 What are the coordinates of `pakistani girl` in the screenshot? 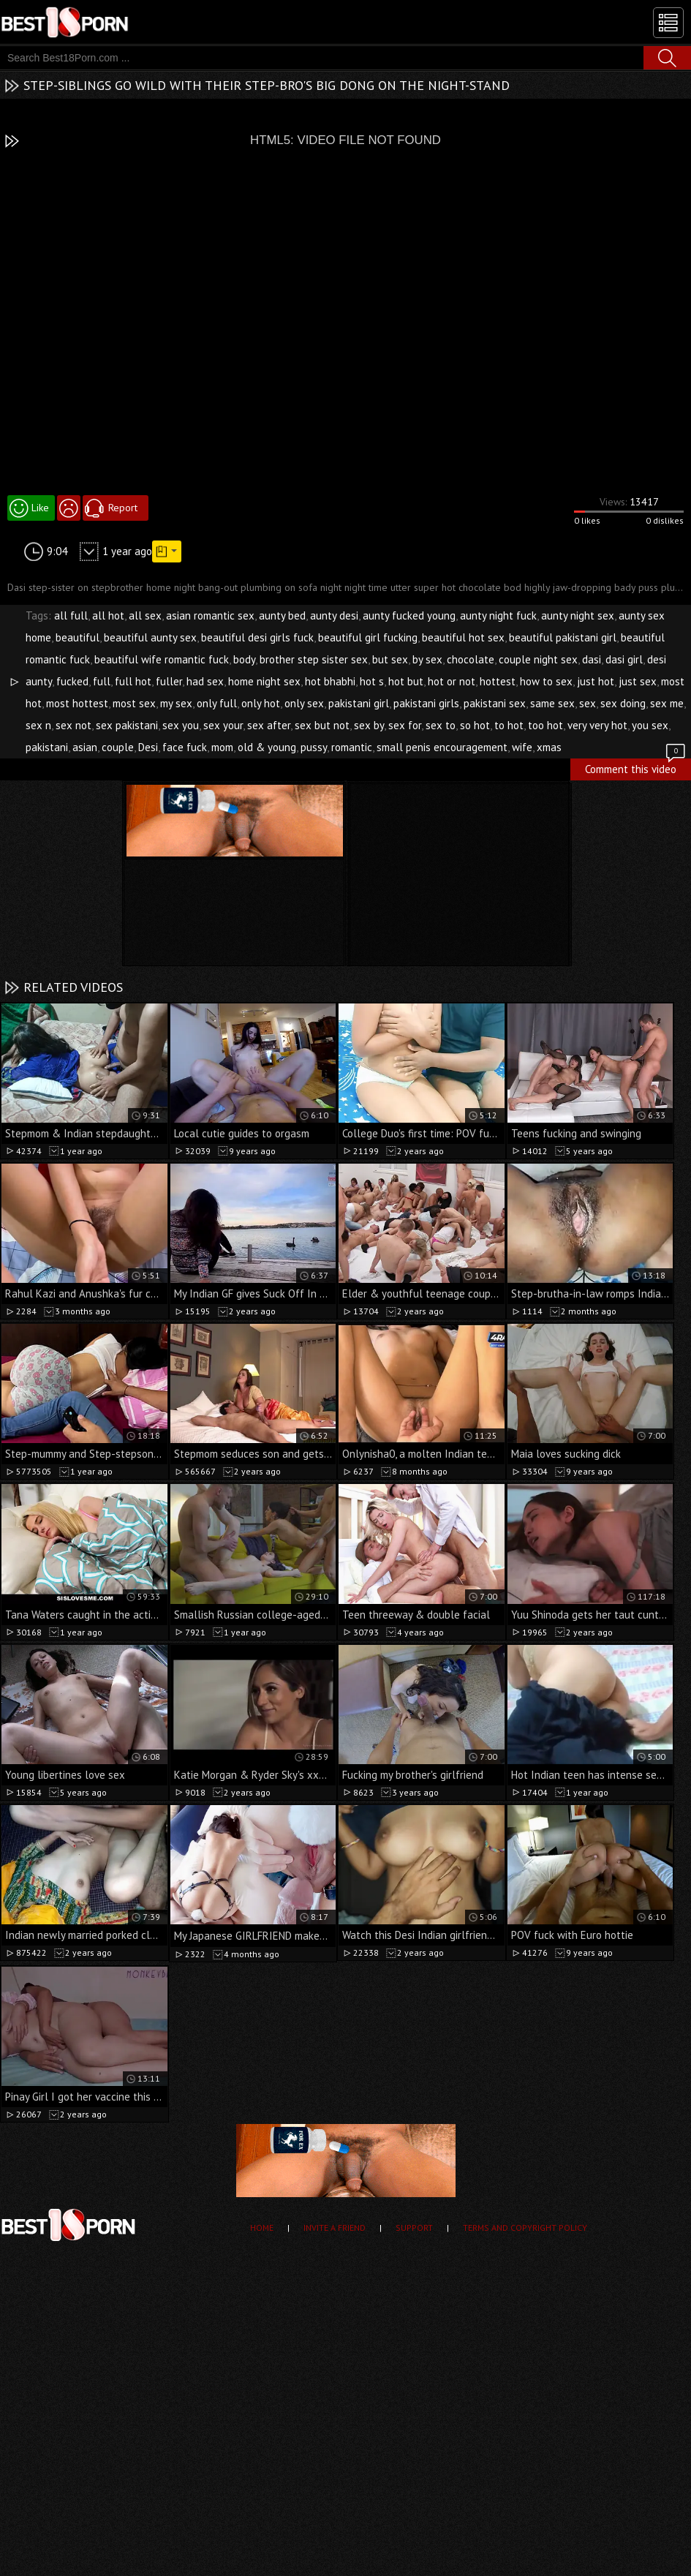 It's located at (358, 703).